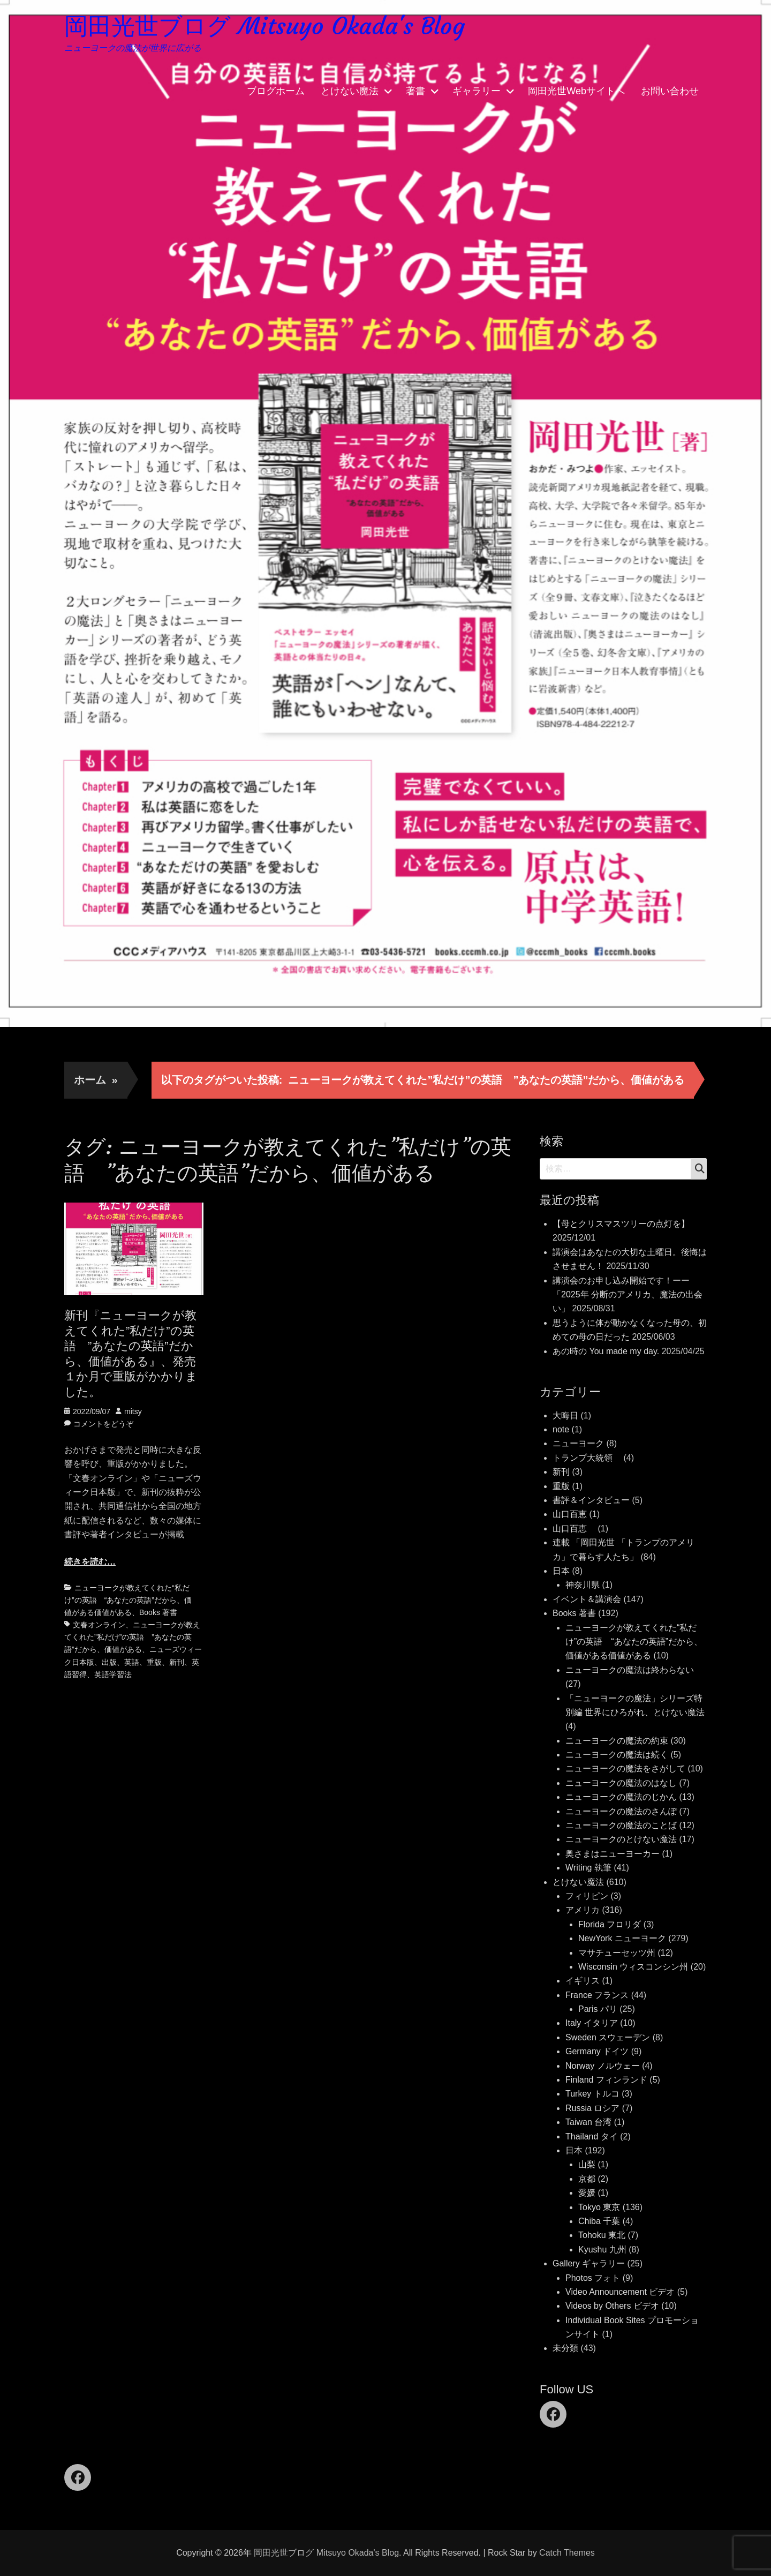  I want to click on 重版, so click(154, 1662).